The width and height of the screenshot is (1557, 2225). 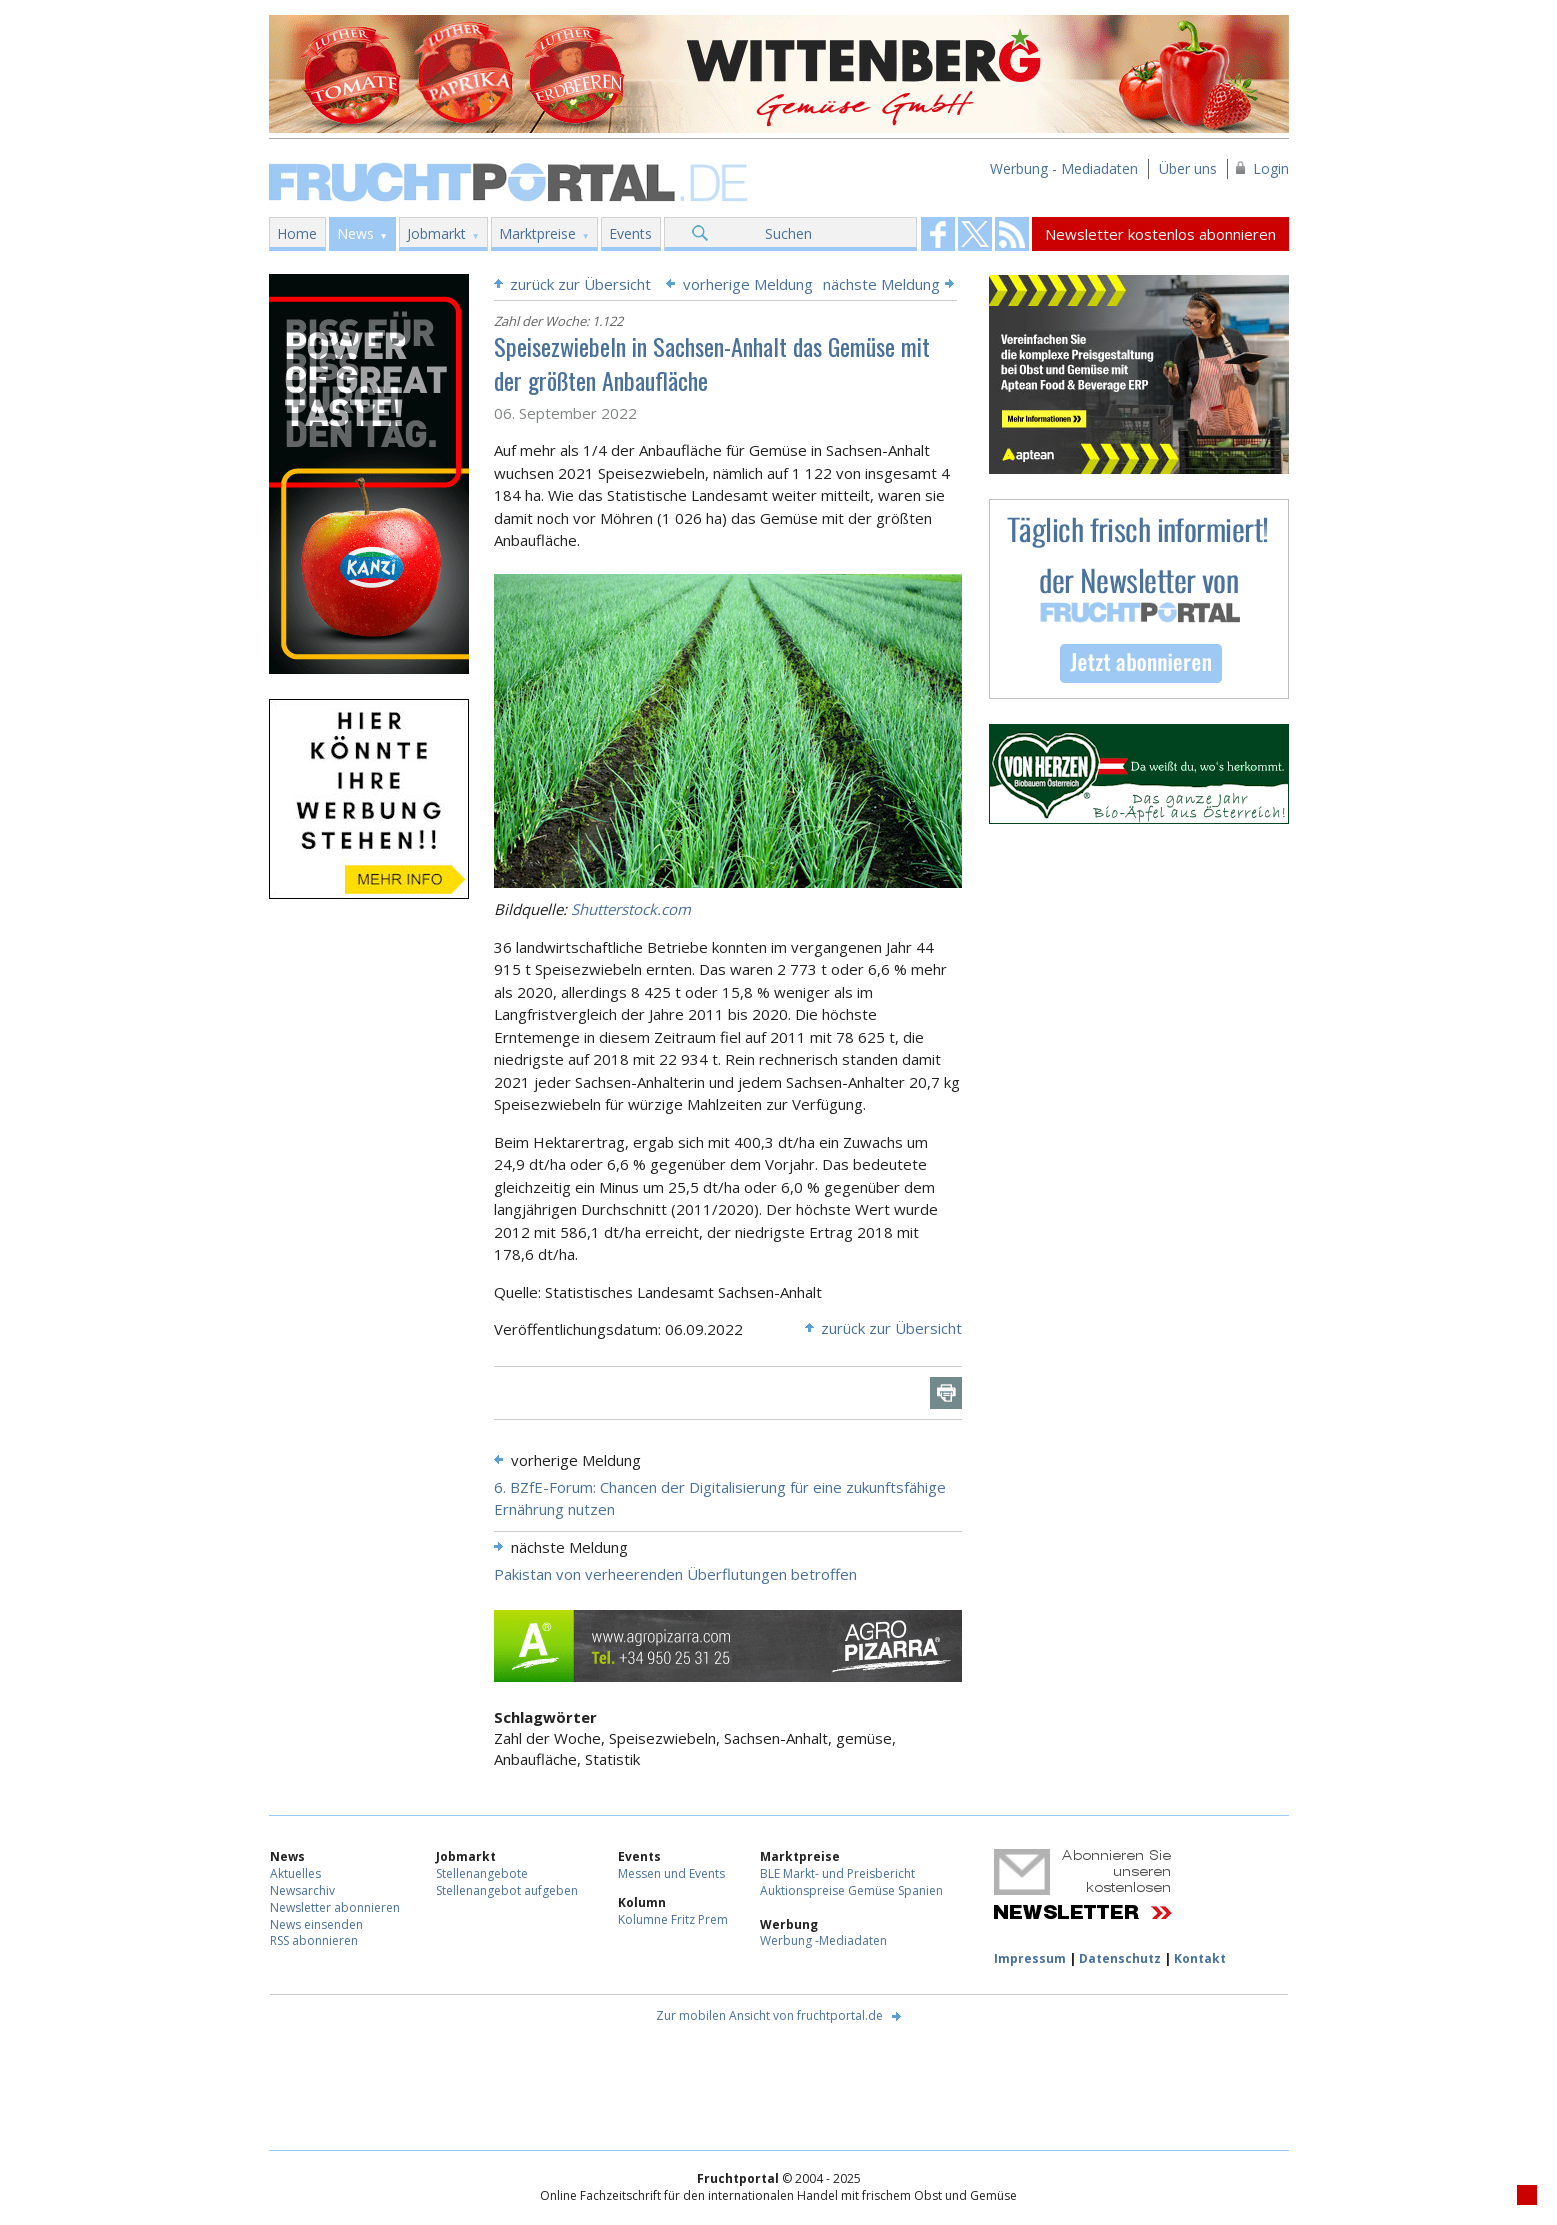 What do you see at coordinates (507, 1890) in the screenshot?
I see `Stellenangebot aufgeben` at bounding box center [507, 1890].